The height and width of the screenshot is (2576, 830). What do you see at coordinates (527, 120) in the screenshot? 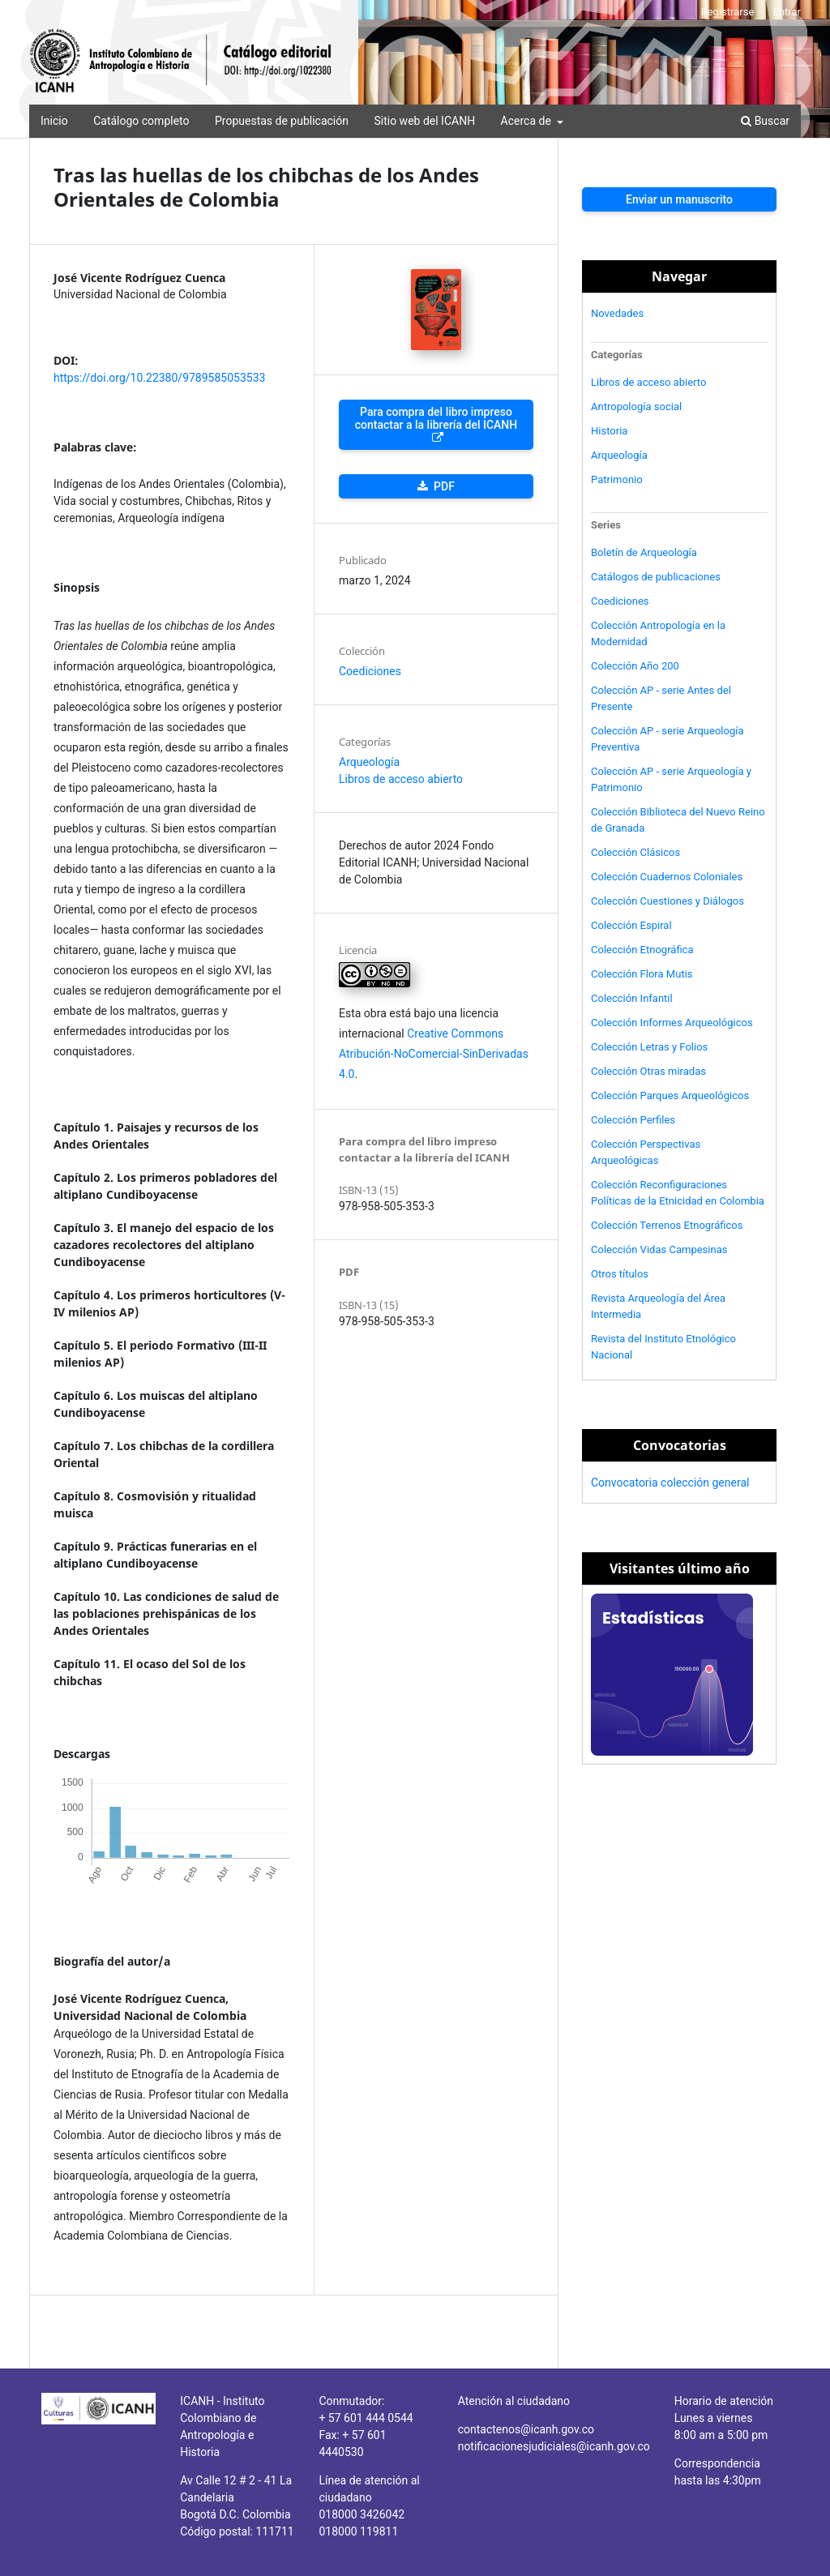
I see `Acerca de` at bounding box center [527, 120].